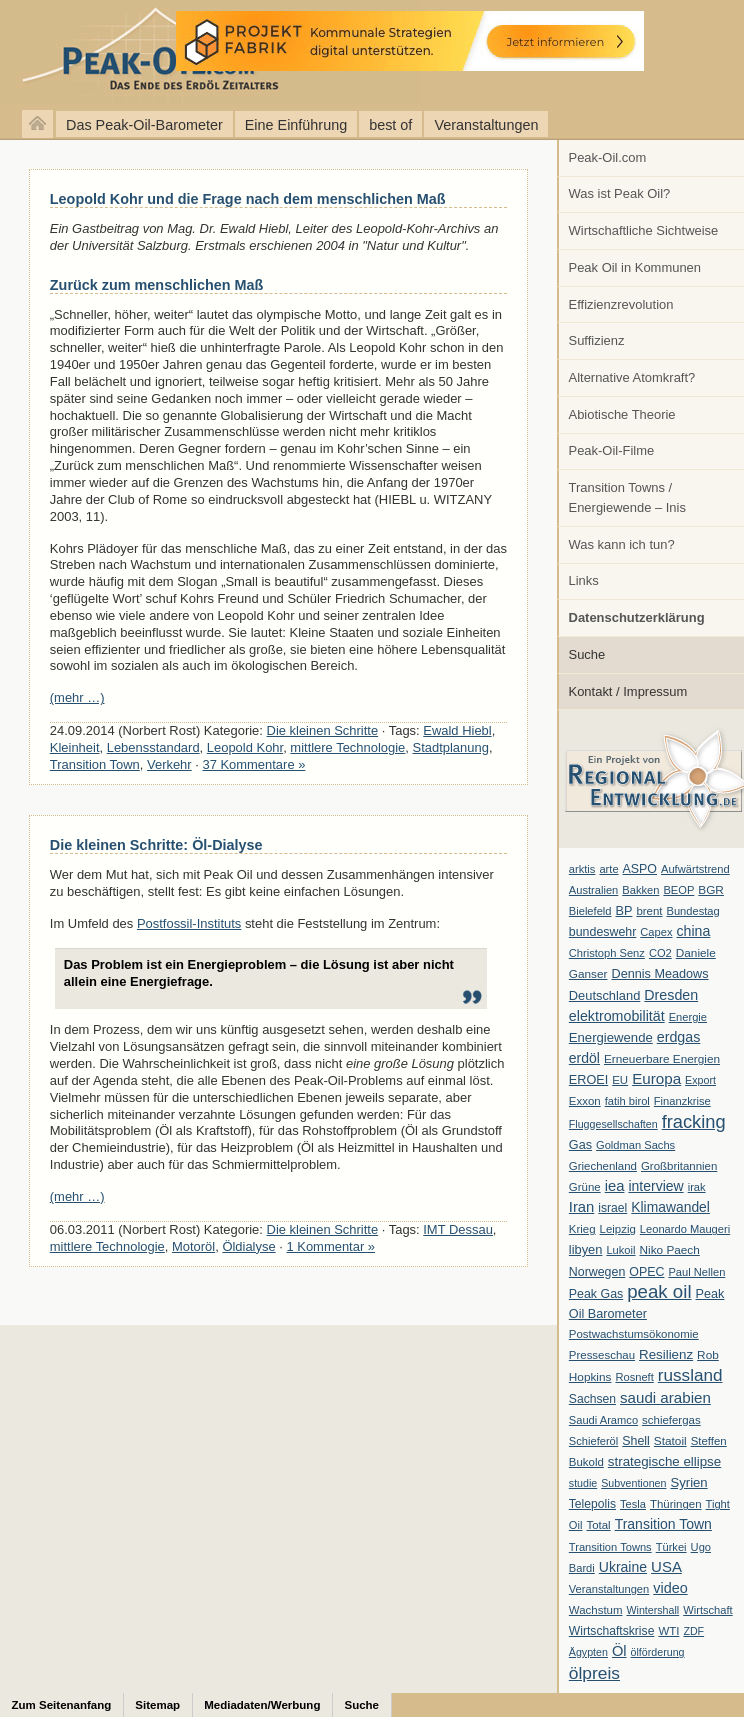 Image resolution: width=744 pixels, height=1717 pixels. Describe the element at coordinates (296, 125) in the screenshot. I see `Eine Einführung` at that location.